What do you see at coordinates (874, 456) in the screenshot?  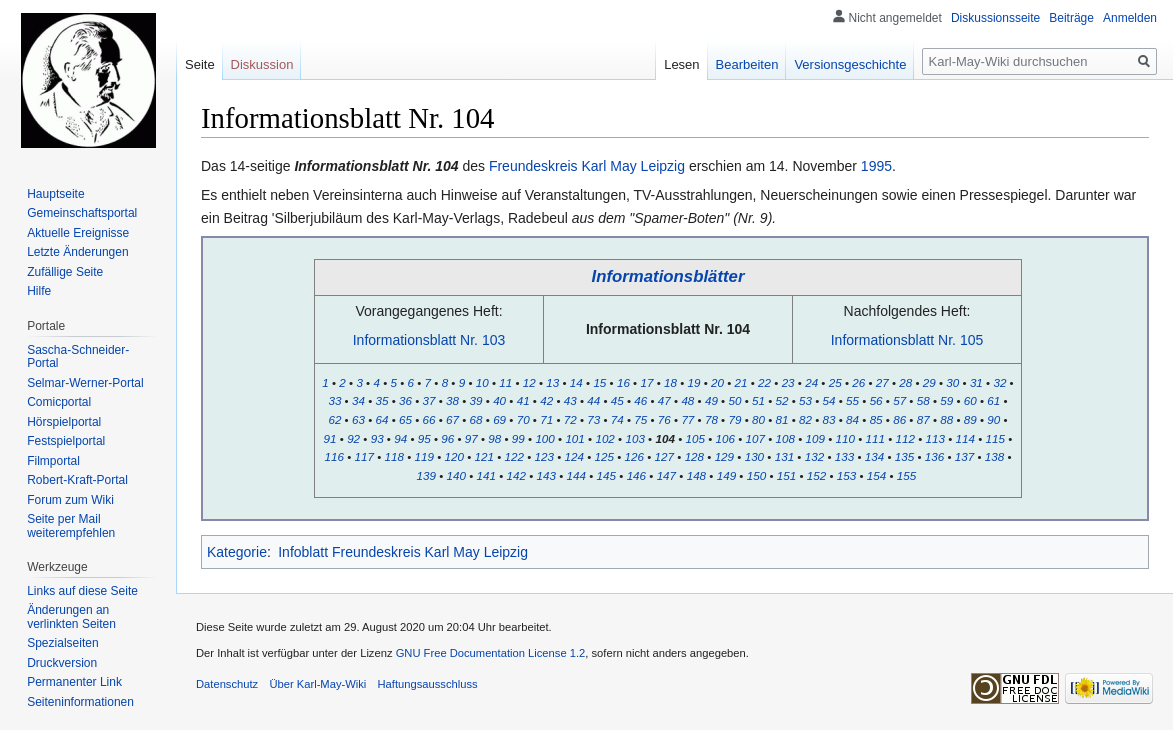 I see `134` at bounding box center [874, 456].